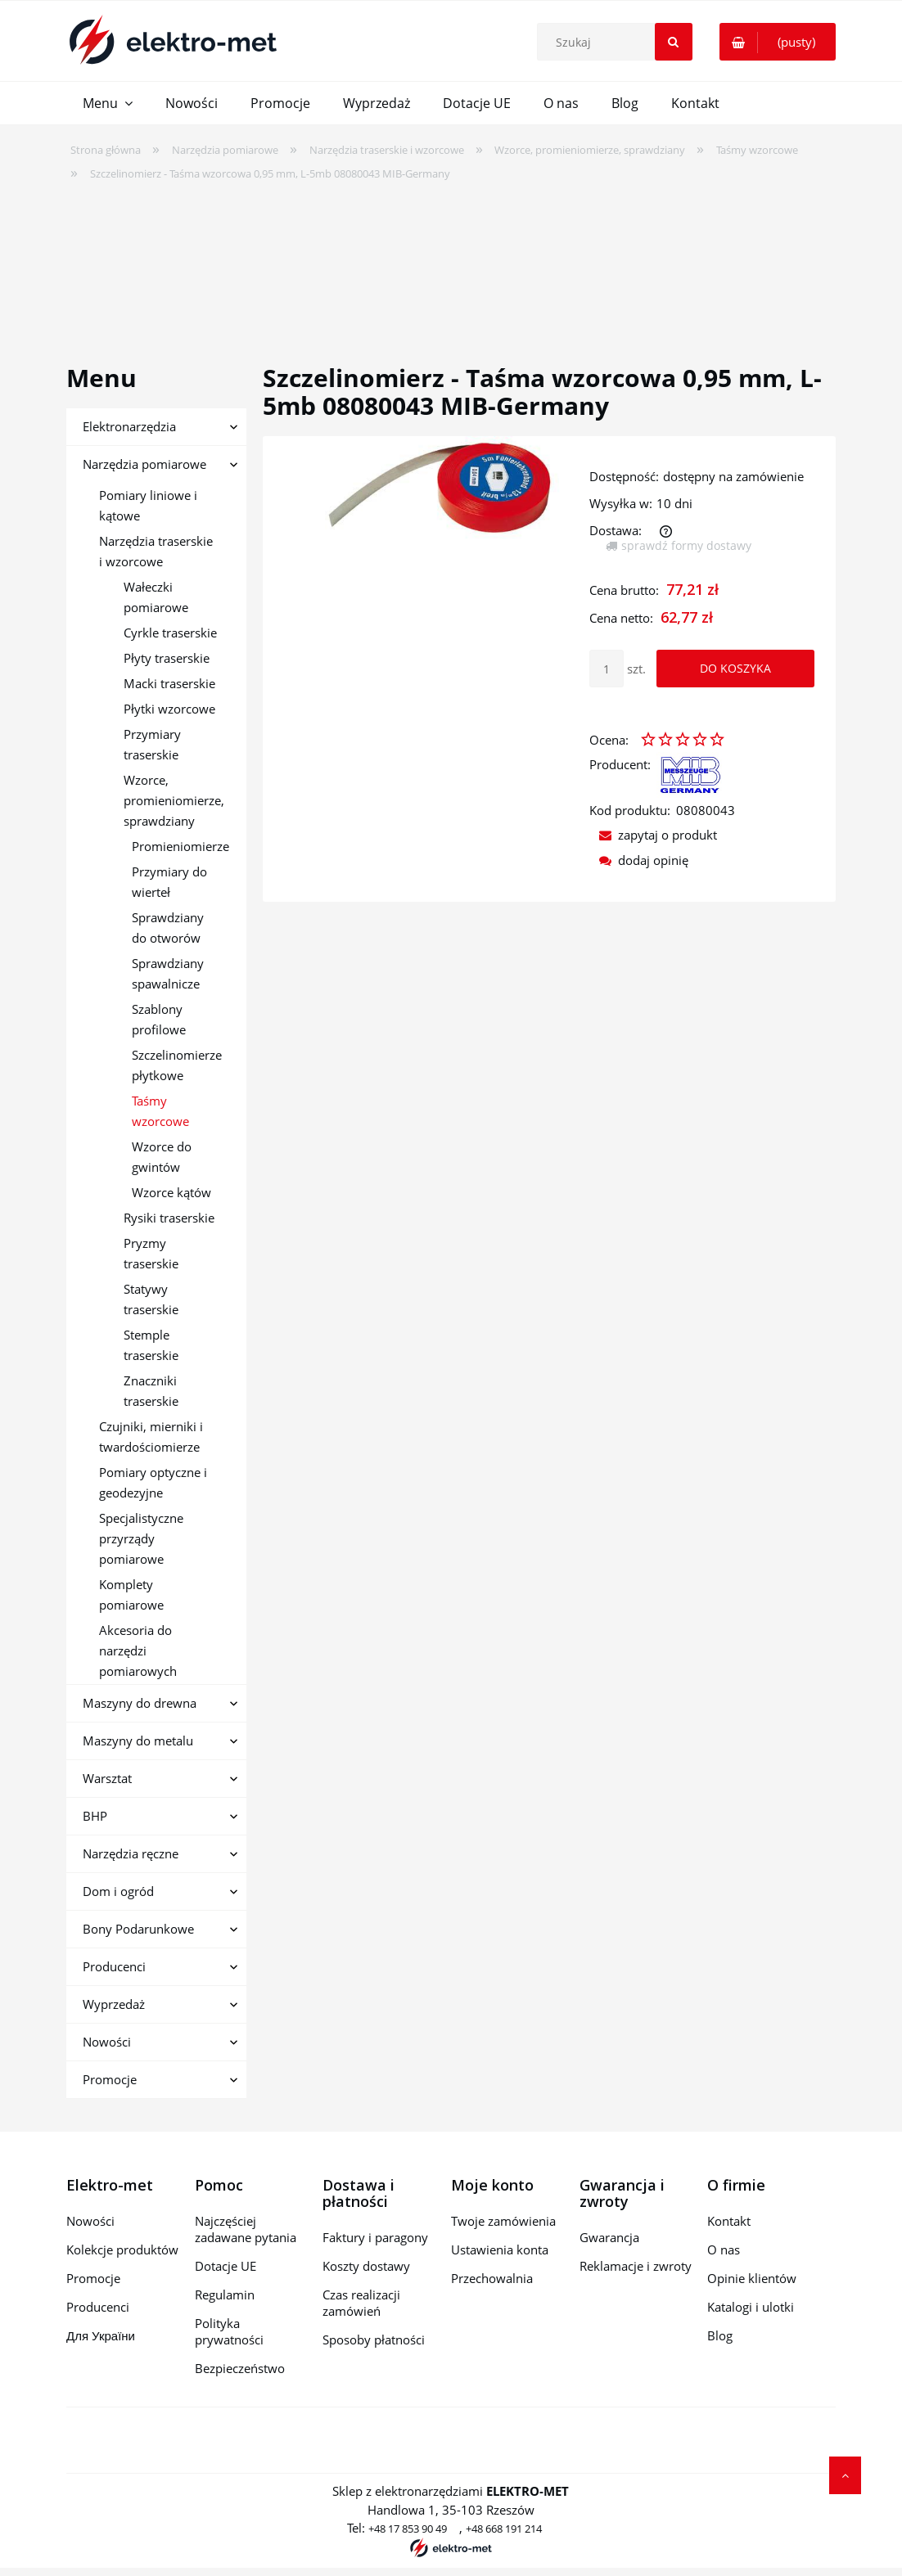  What do you see at coordinates (373, 2339) in the screenshot?
I see `Sposoby płatności` at bounding box center [373, 2339].